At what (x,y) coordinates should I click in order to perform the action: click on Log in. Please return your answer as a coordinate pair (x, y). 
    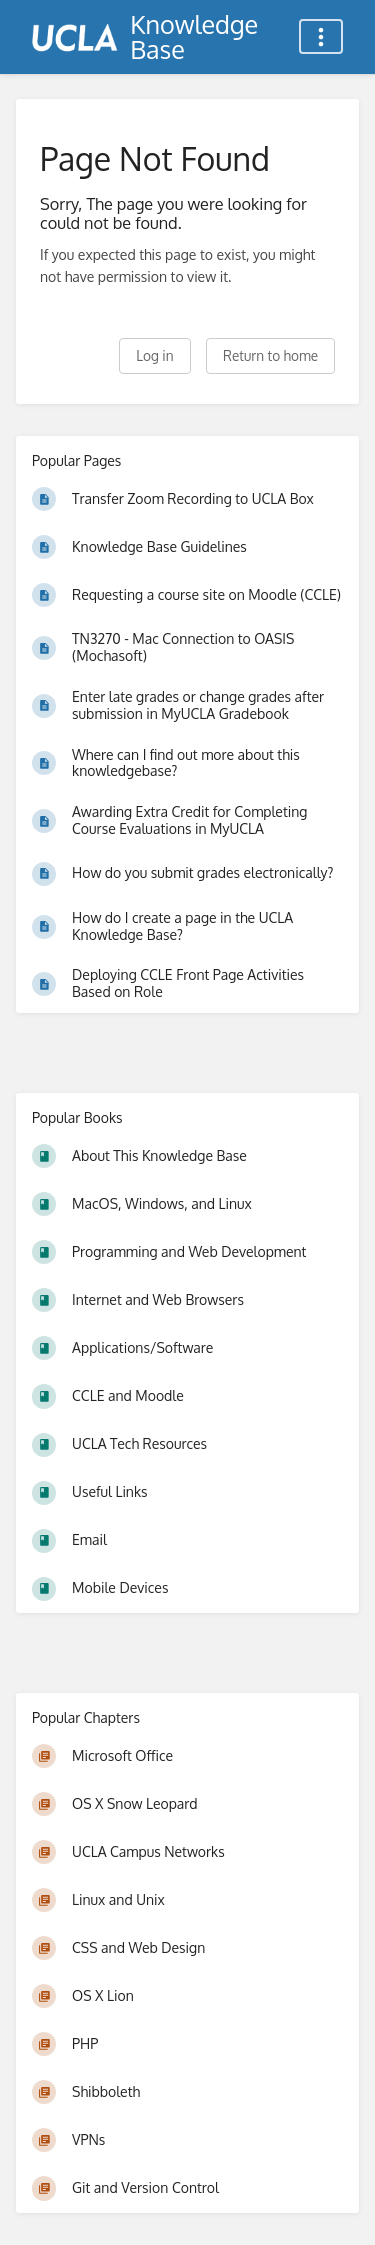
    Looking at the image, I should click on (154, 355).